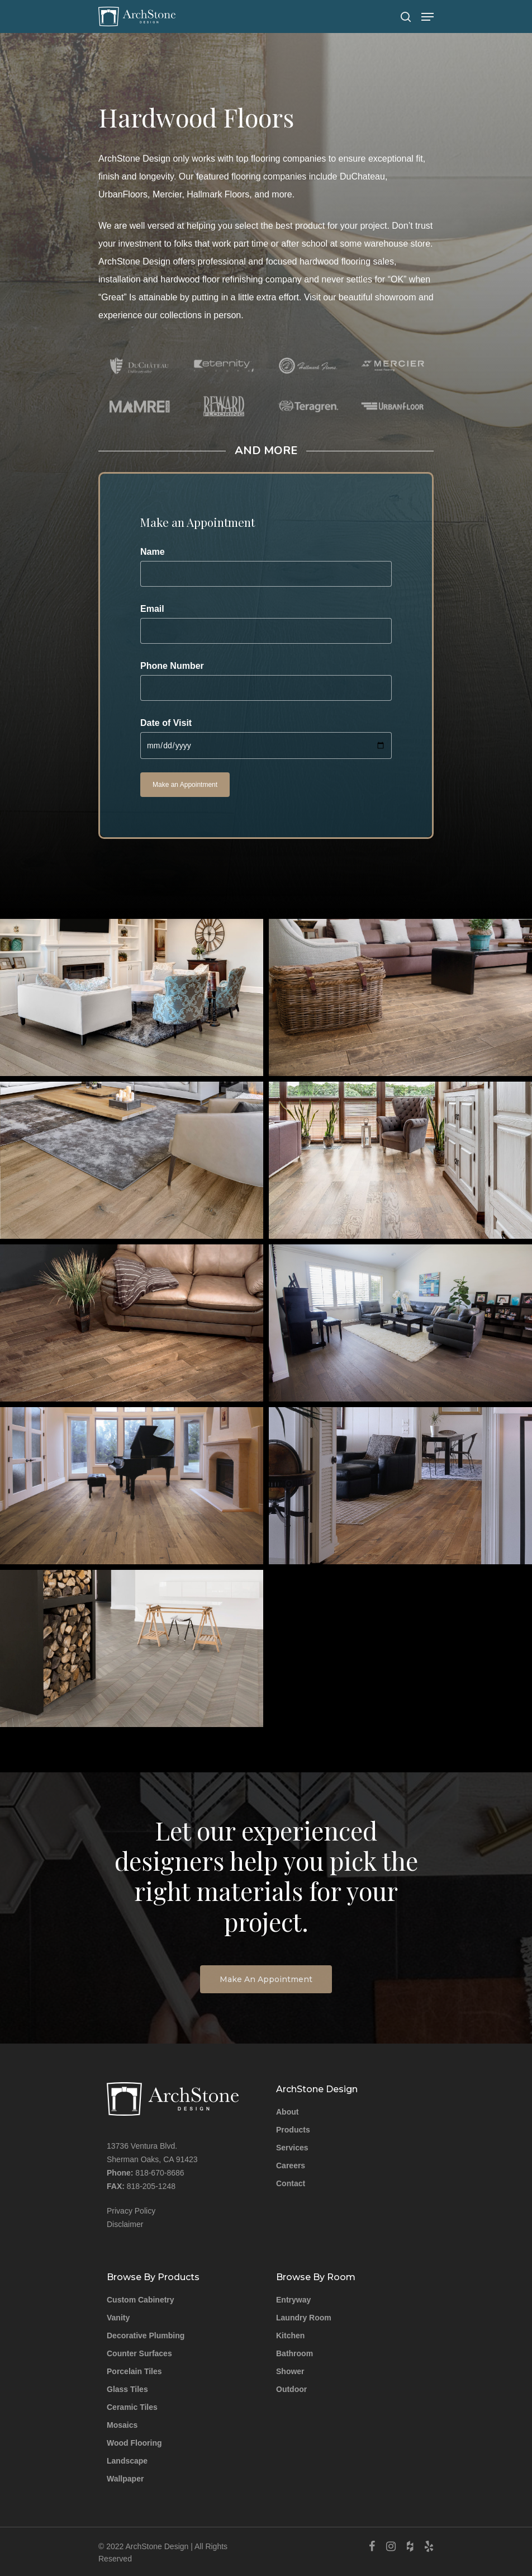 The width and height of the screenshot is (532, 2576). Describe the element at coordinates (290, 2183) in the screenshot. I see `Contact` at that location.